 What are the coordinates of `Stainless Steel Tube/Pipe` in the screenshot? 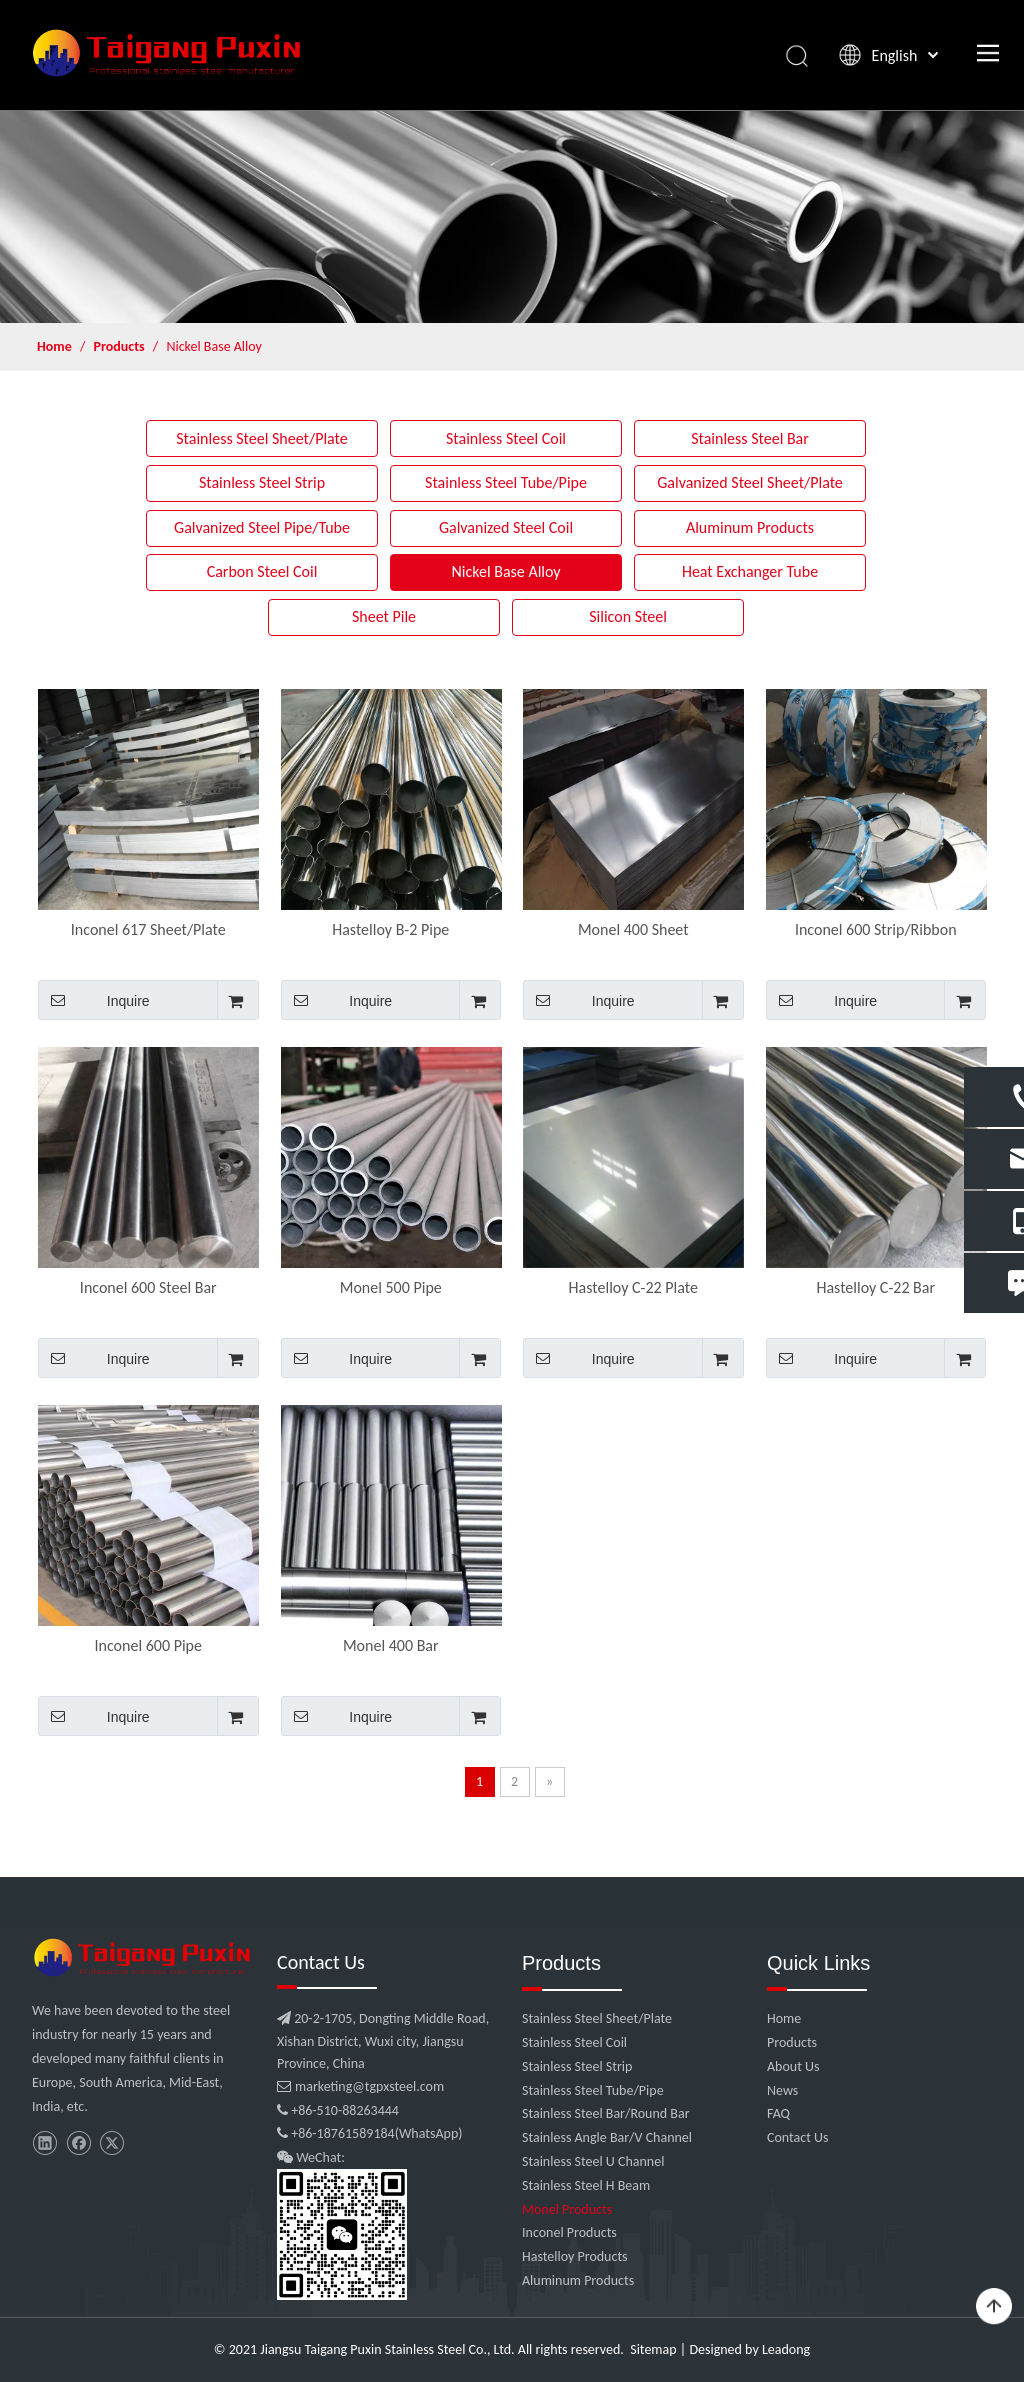 It's located at (506, 482).